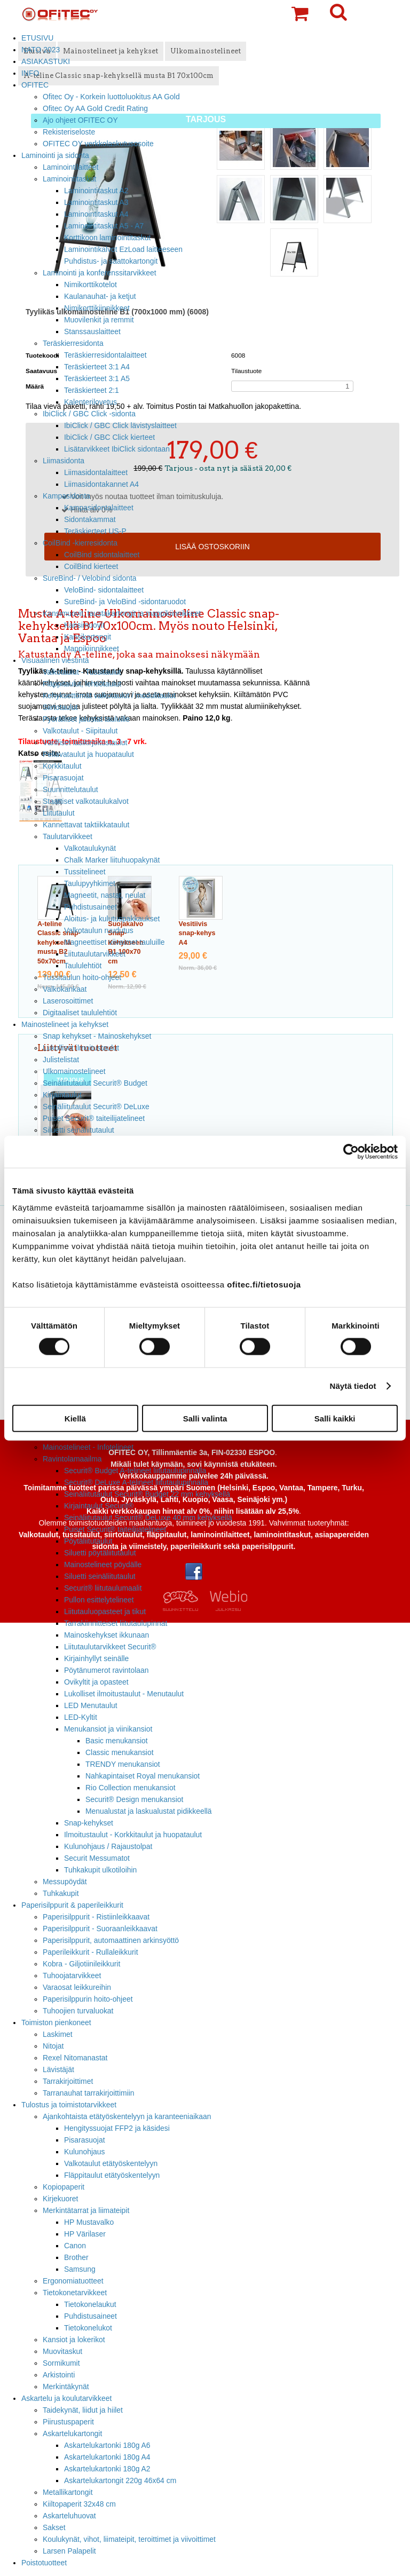 The image size is (410, 2576). What do you see at coordinates (122, 613) in the screenshot?
I see `Kansimuovit, taustakartongit ja mappikiinnikkeet` at bounding box center [122, 613].